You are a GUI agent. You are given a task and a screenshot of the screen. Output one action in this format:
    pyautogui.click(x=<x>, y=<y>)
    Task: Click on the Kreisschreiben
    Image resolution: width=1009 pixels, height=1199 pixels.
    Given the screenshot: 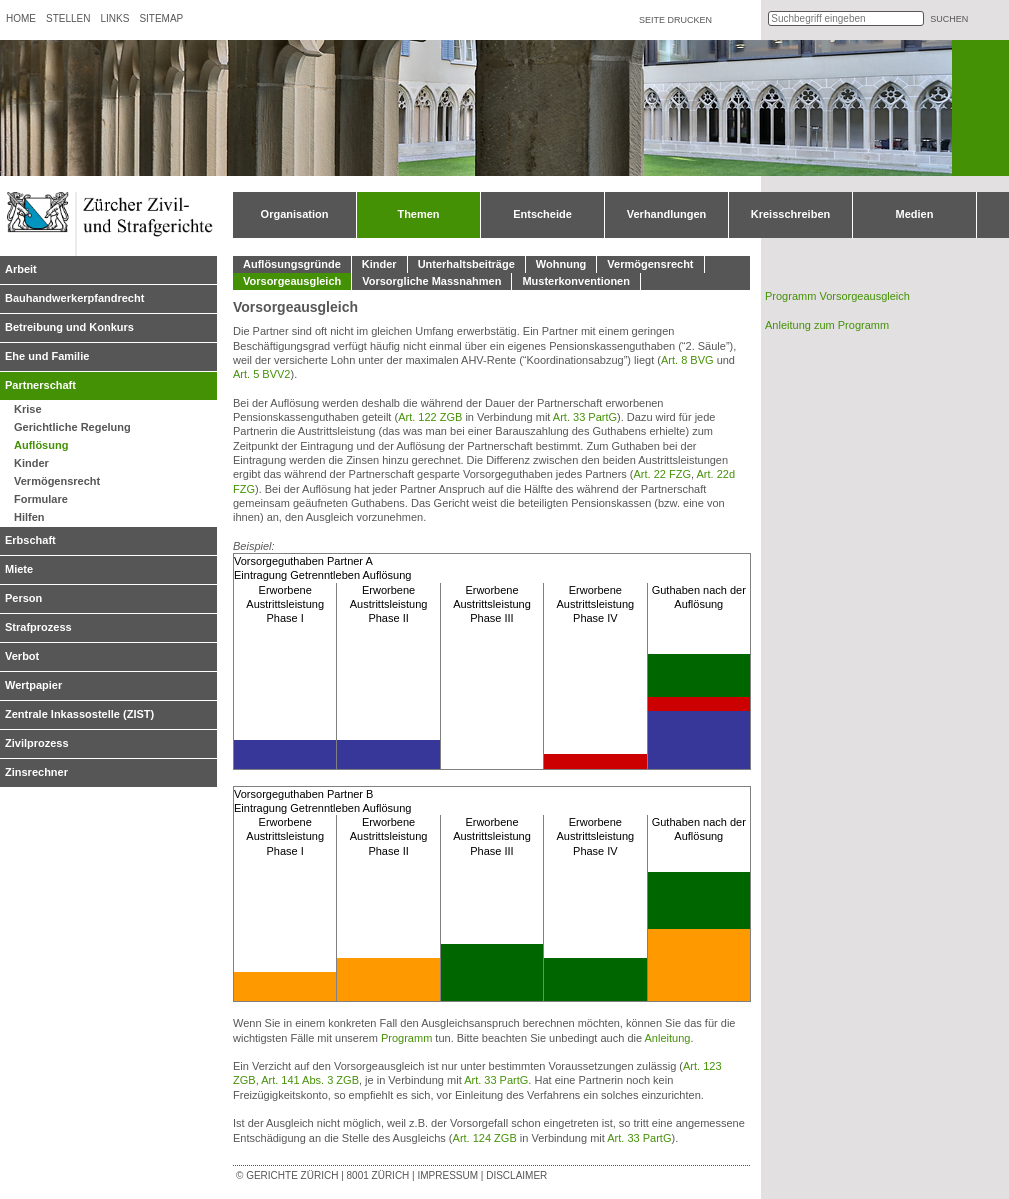 What is the action you would take?
    pyautogui.click(x=790, y=214)
    